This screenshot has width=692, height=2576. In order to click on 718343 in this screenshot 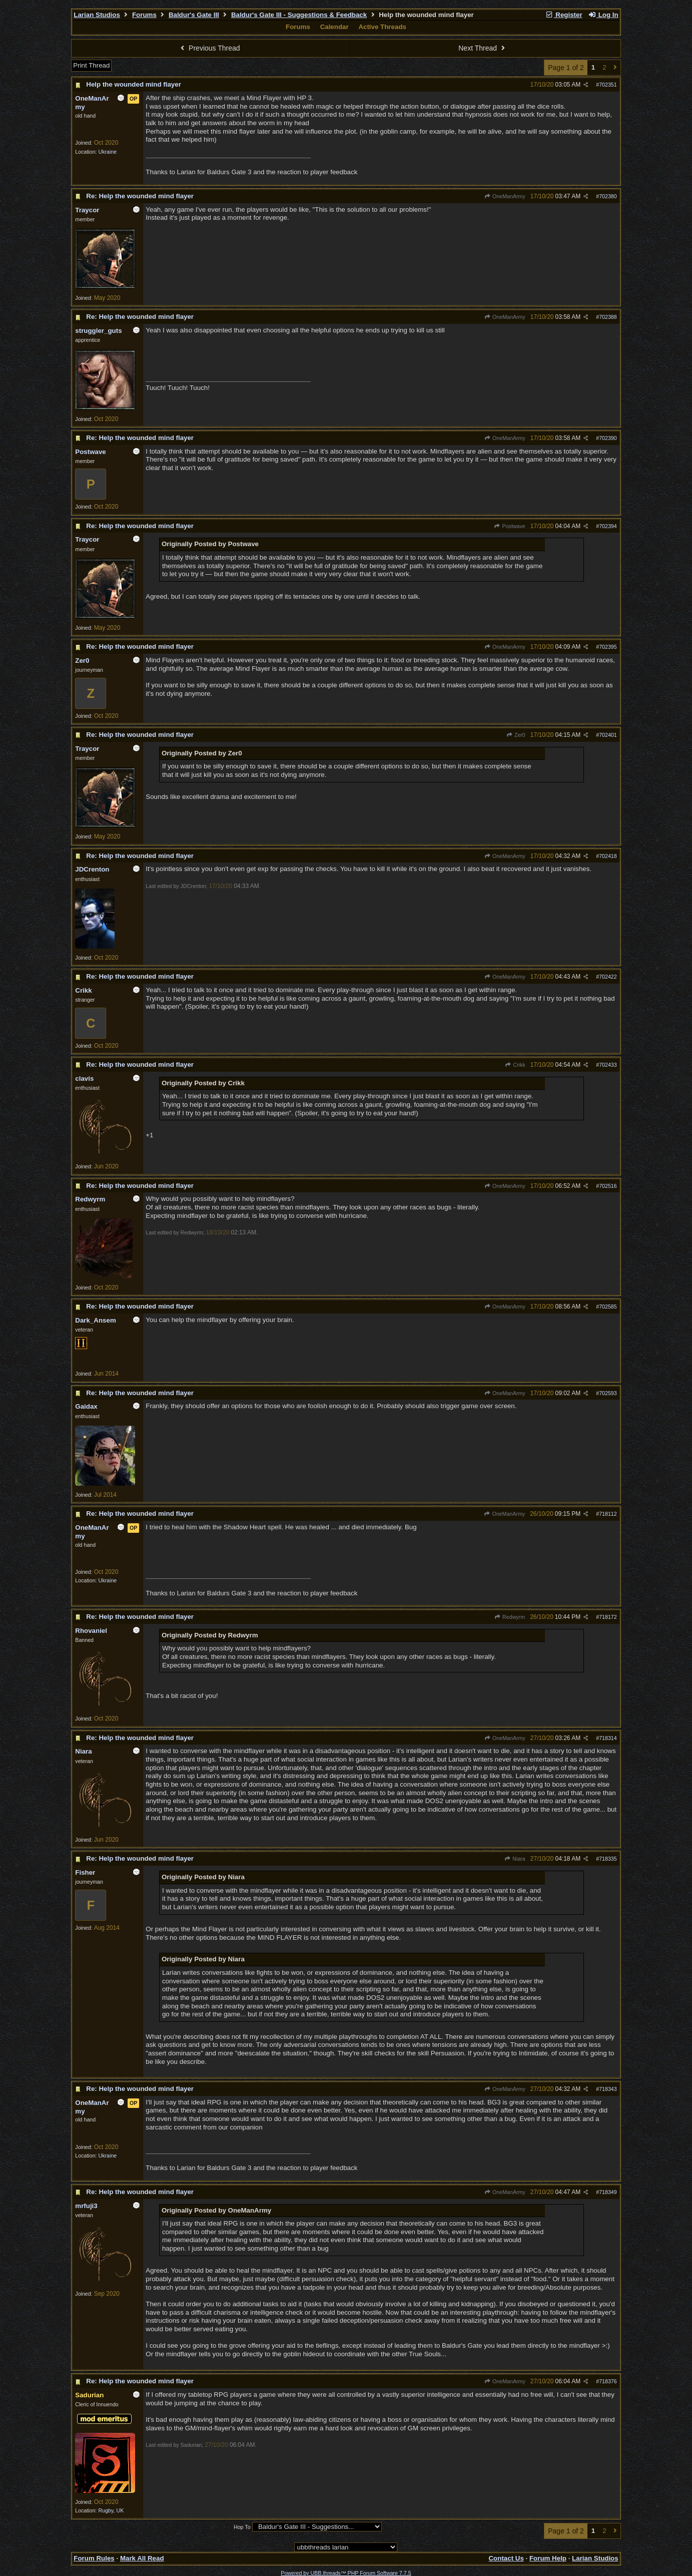, I will do `click(608, 2089)`.